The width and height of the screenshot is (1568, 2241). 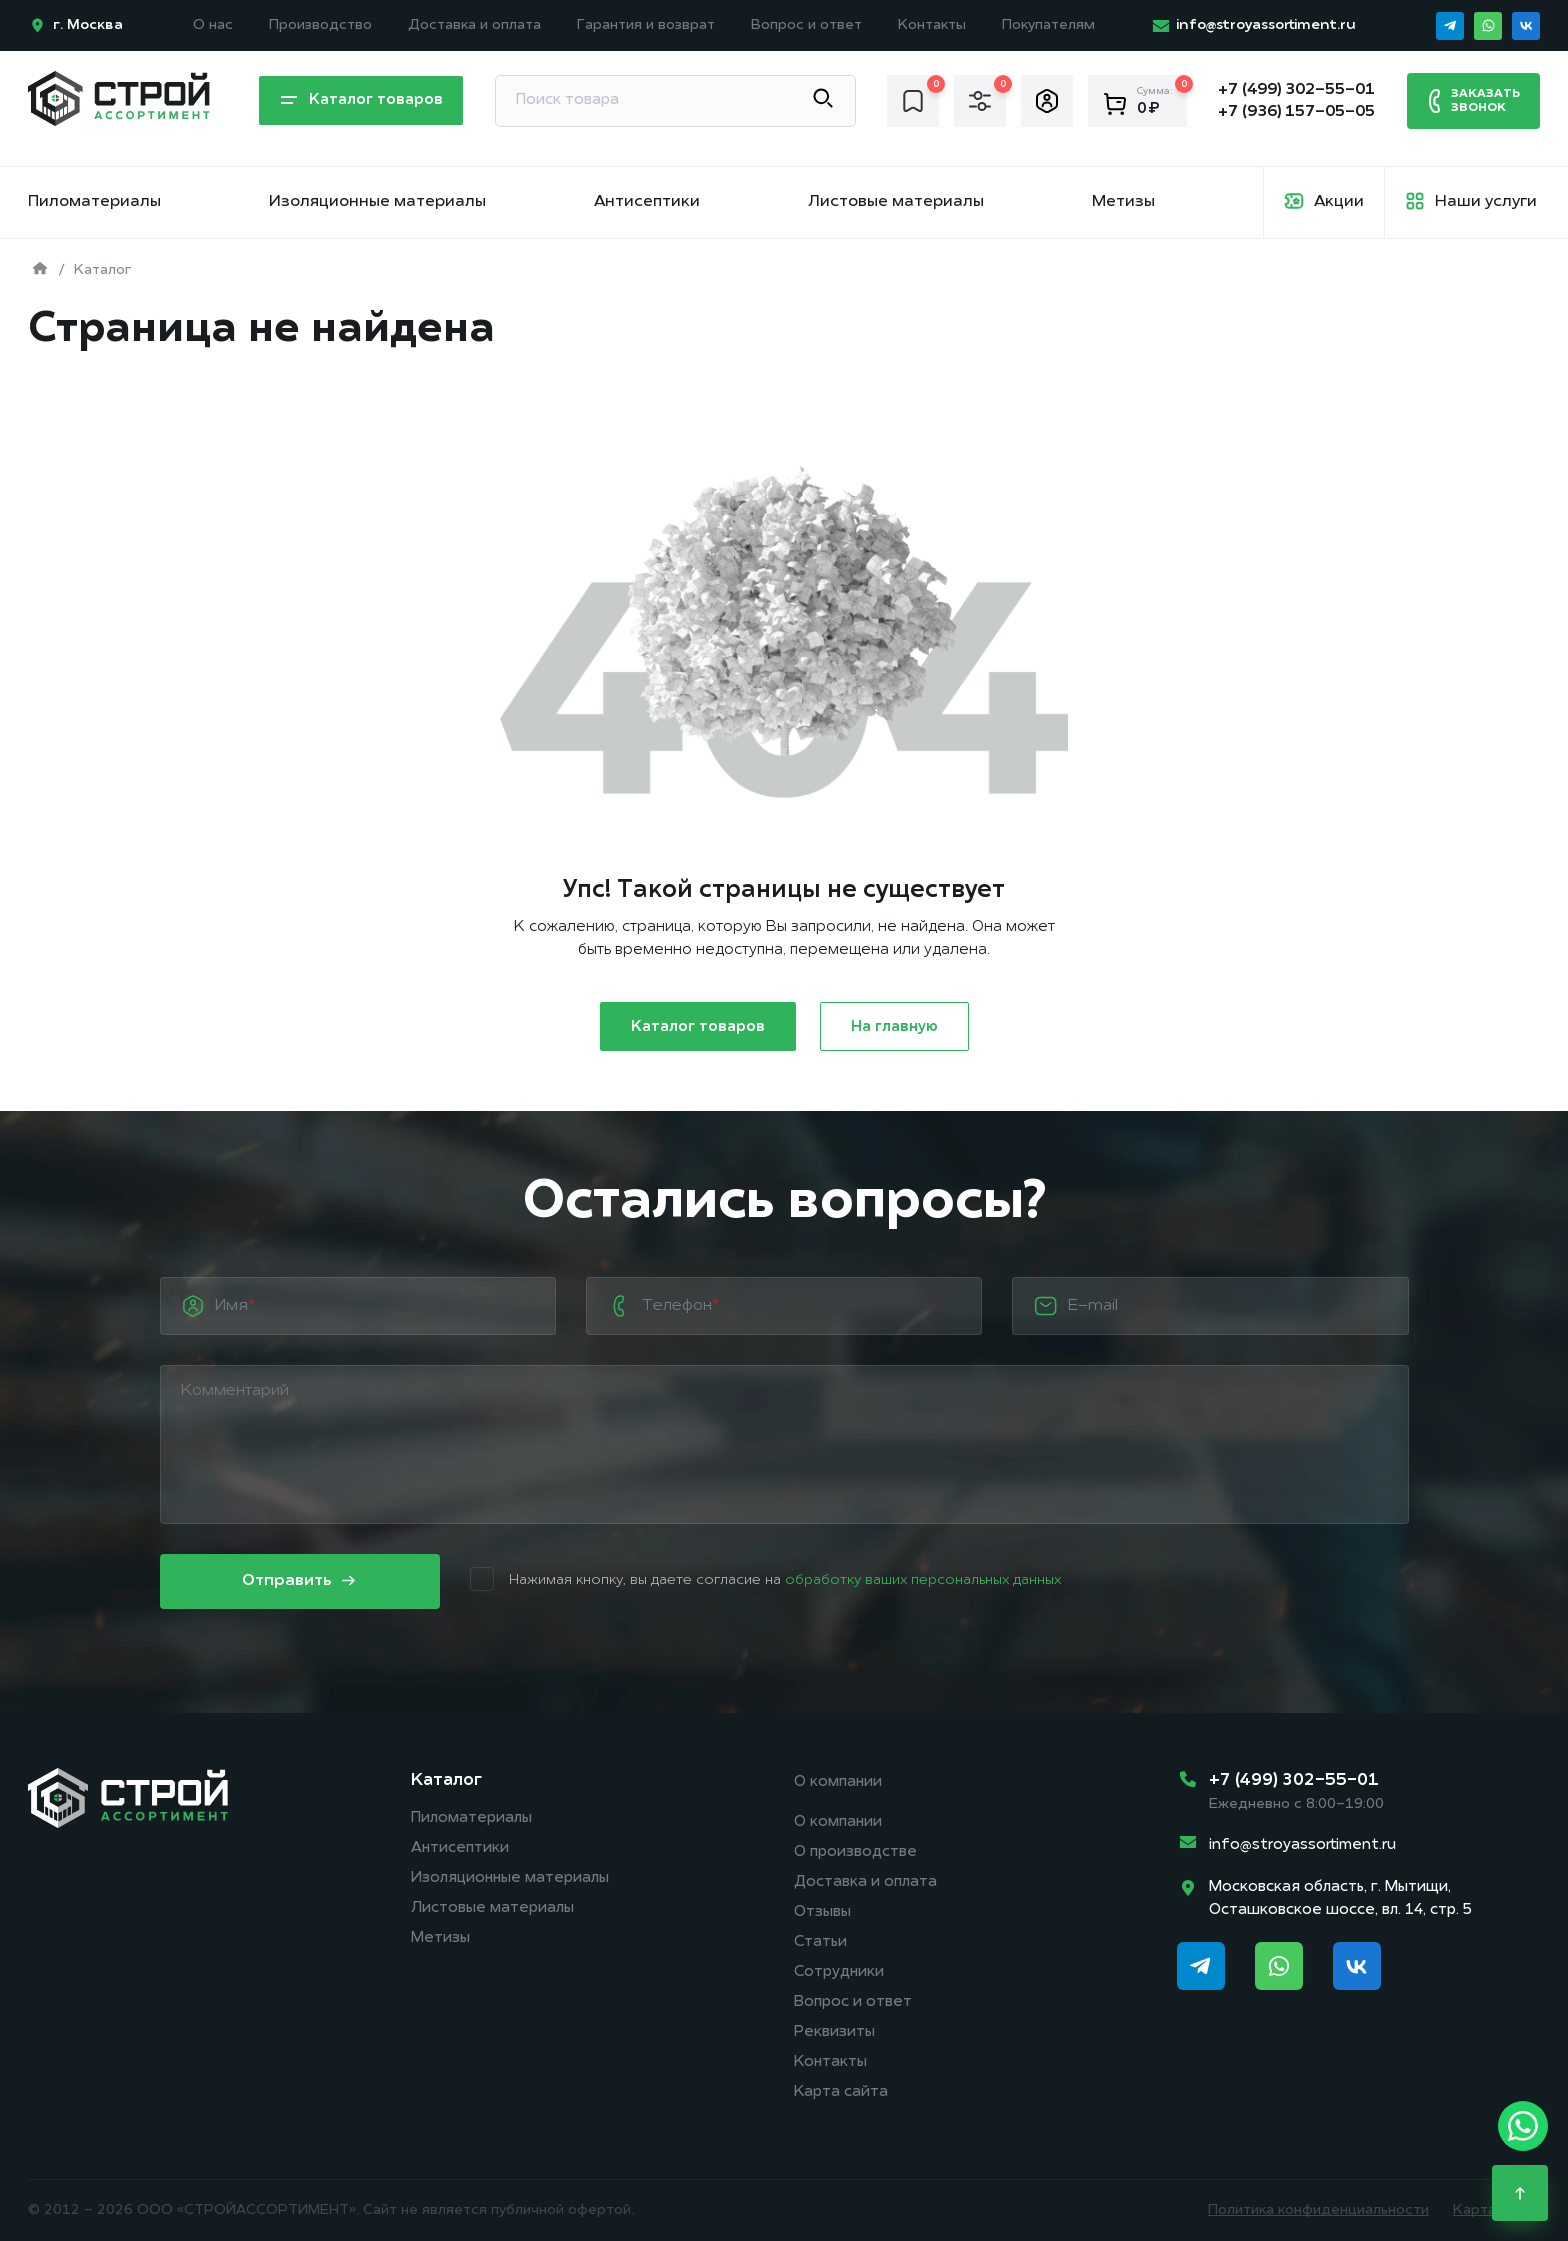 I want to click on E-mail, so click(x=1093, y=1306).